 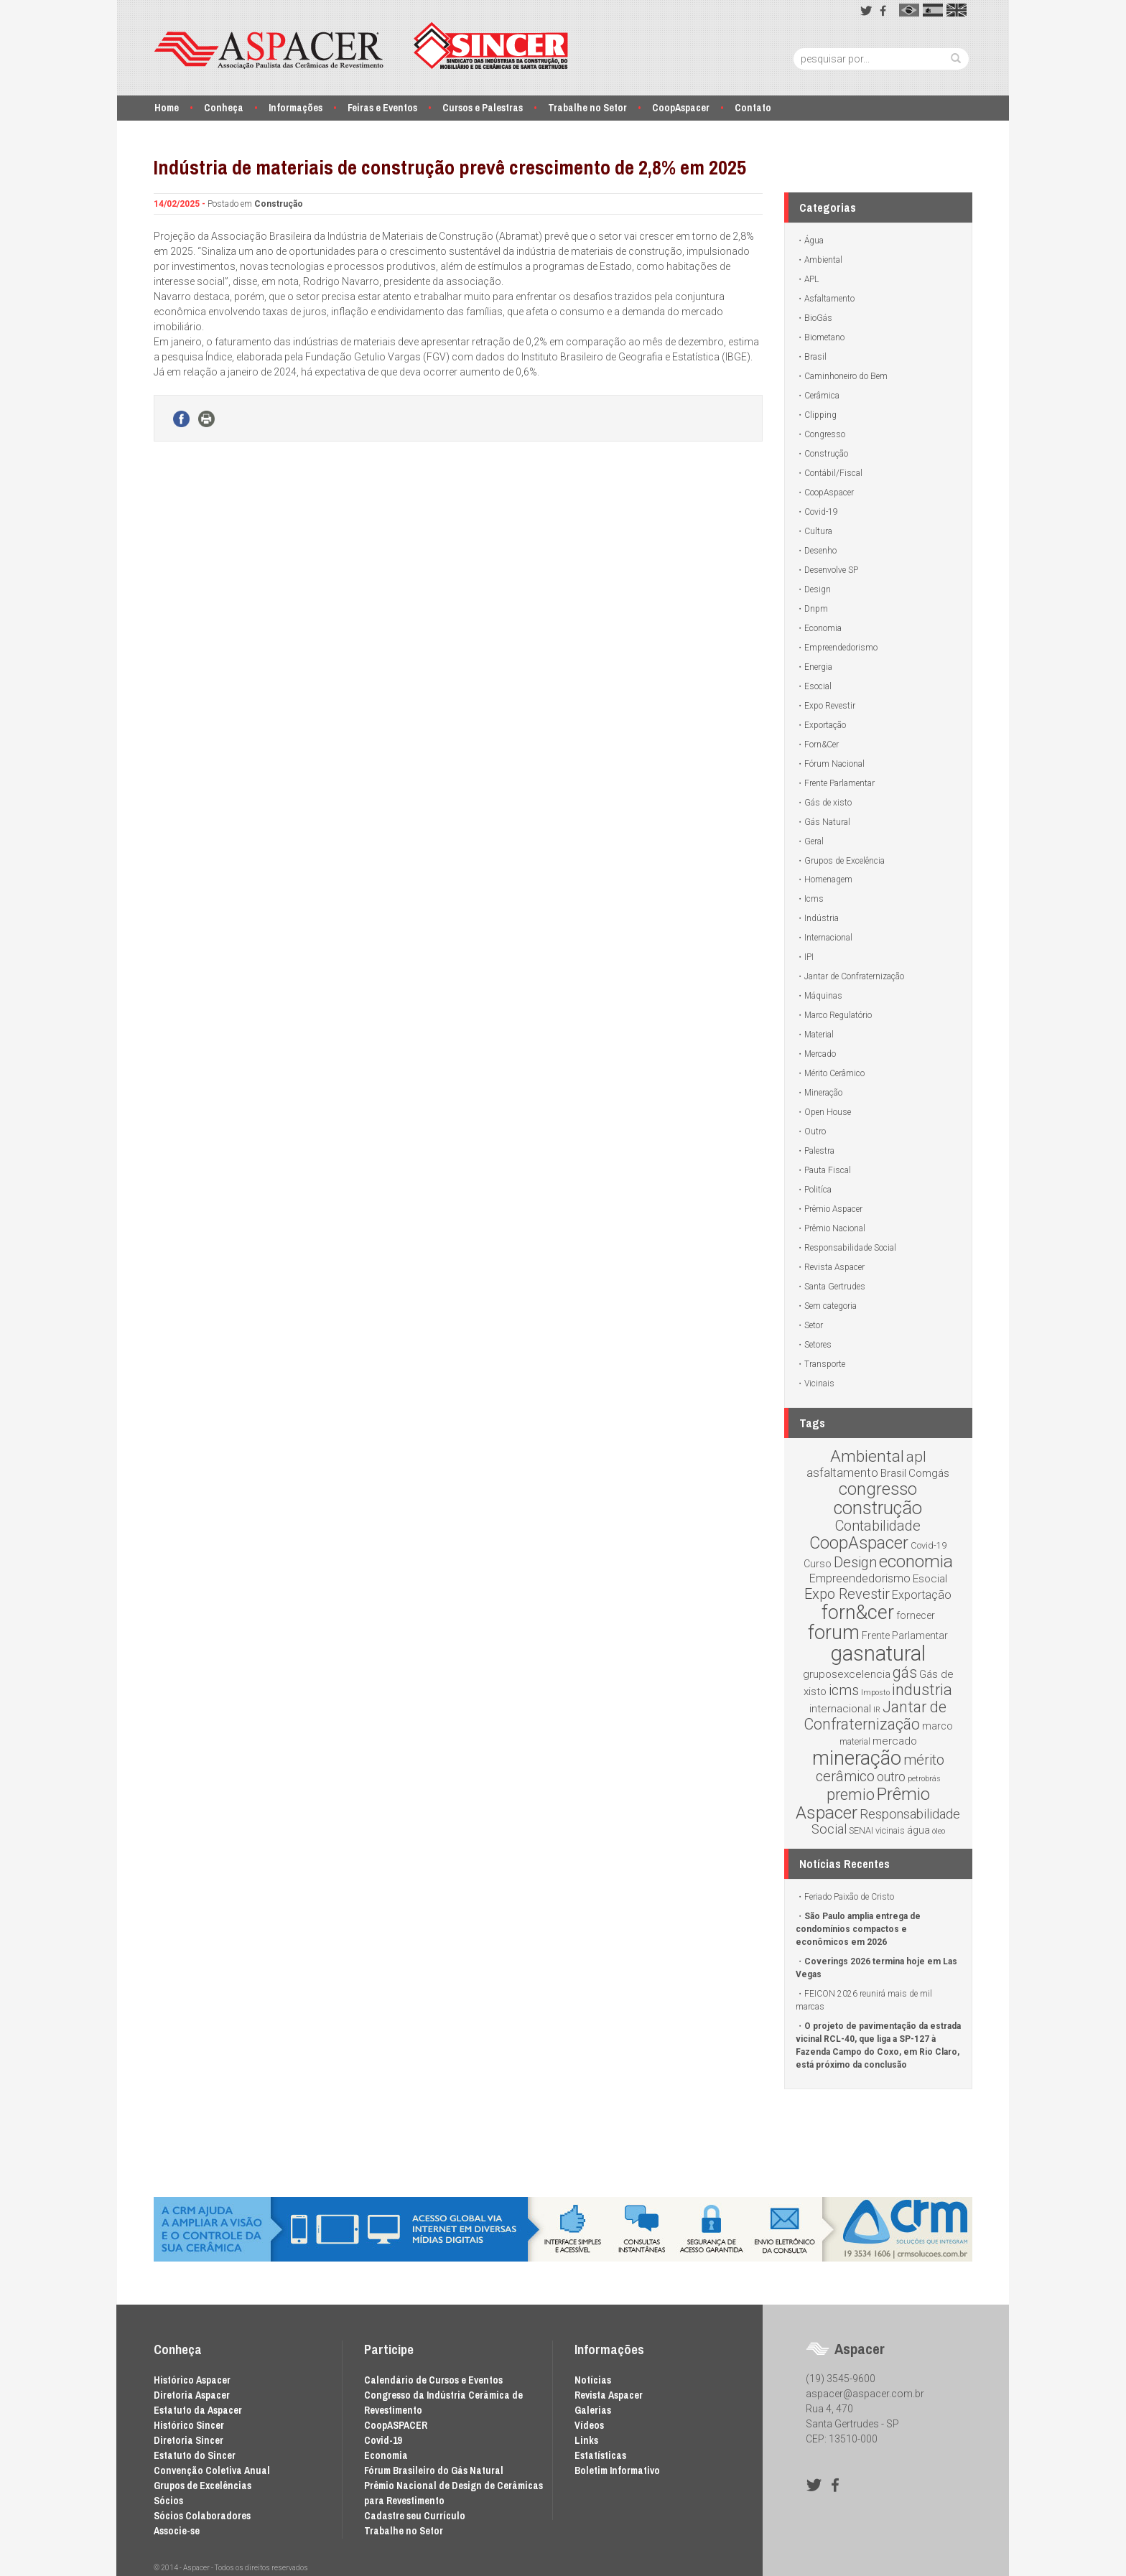 What do you see at coordinates (821, 918) in the screenshot?
I see `Indústria` at bounding box center [821, 918].